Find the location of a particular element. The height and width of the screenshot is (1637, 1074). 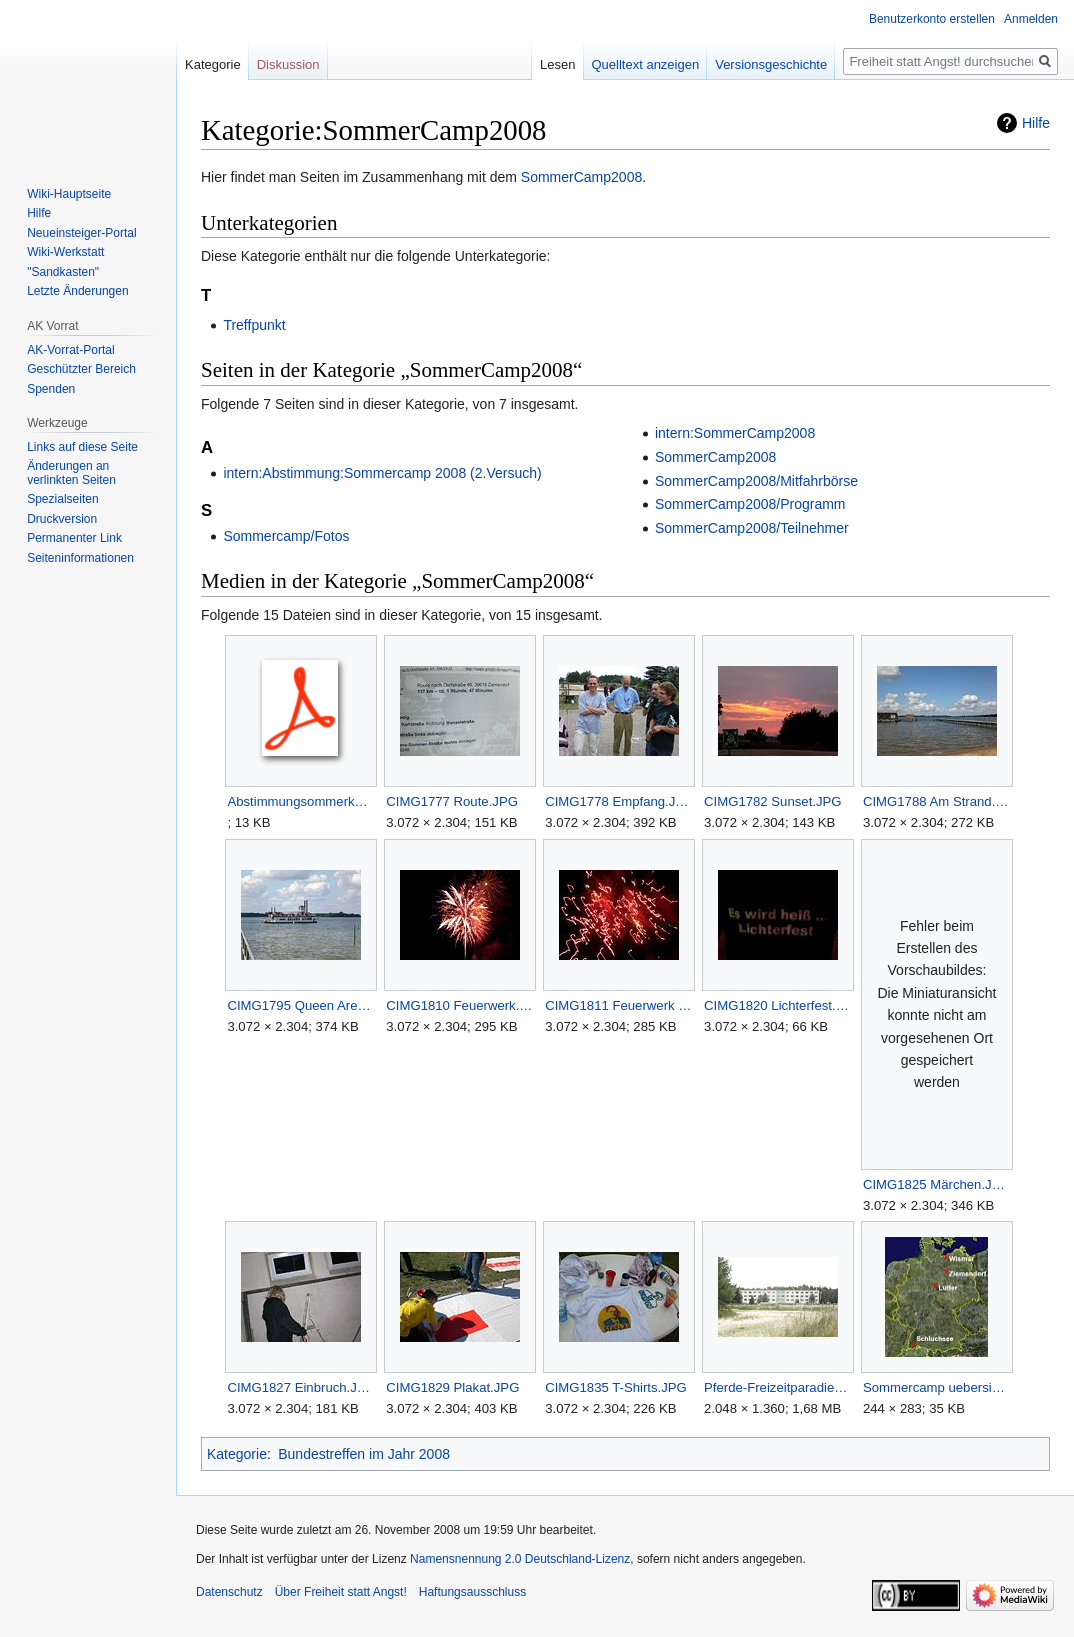

Geschützter Bereich is located at coordinates (81, 369).